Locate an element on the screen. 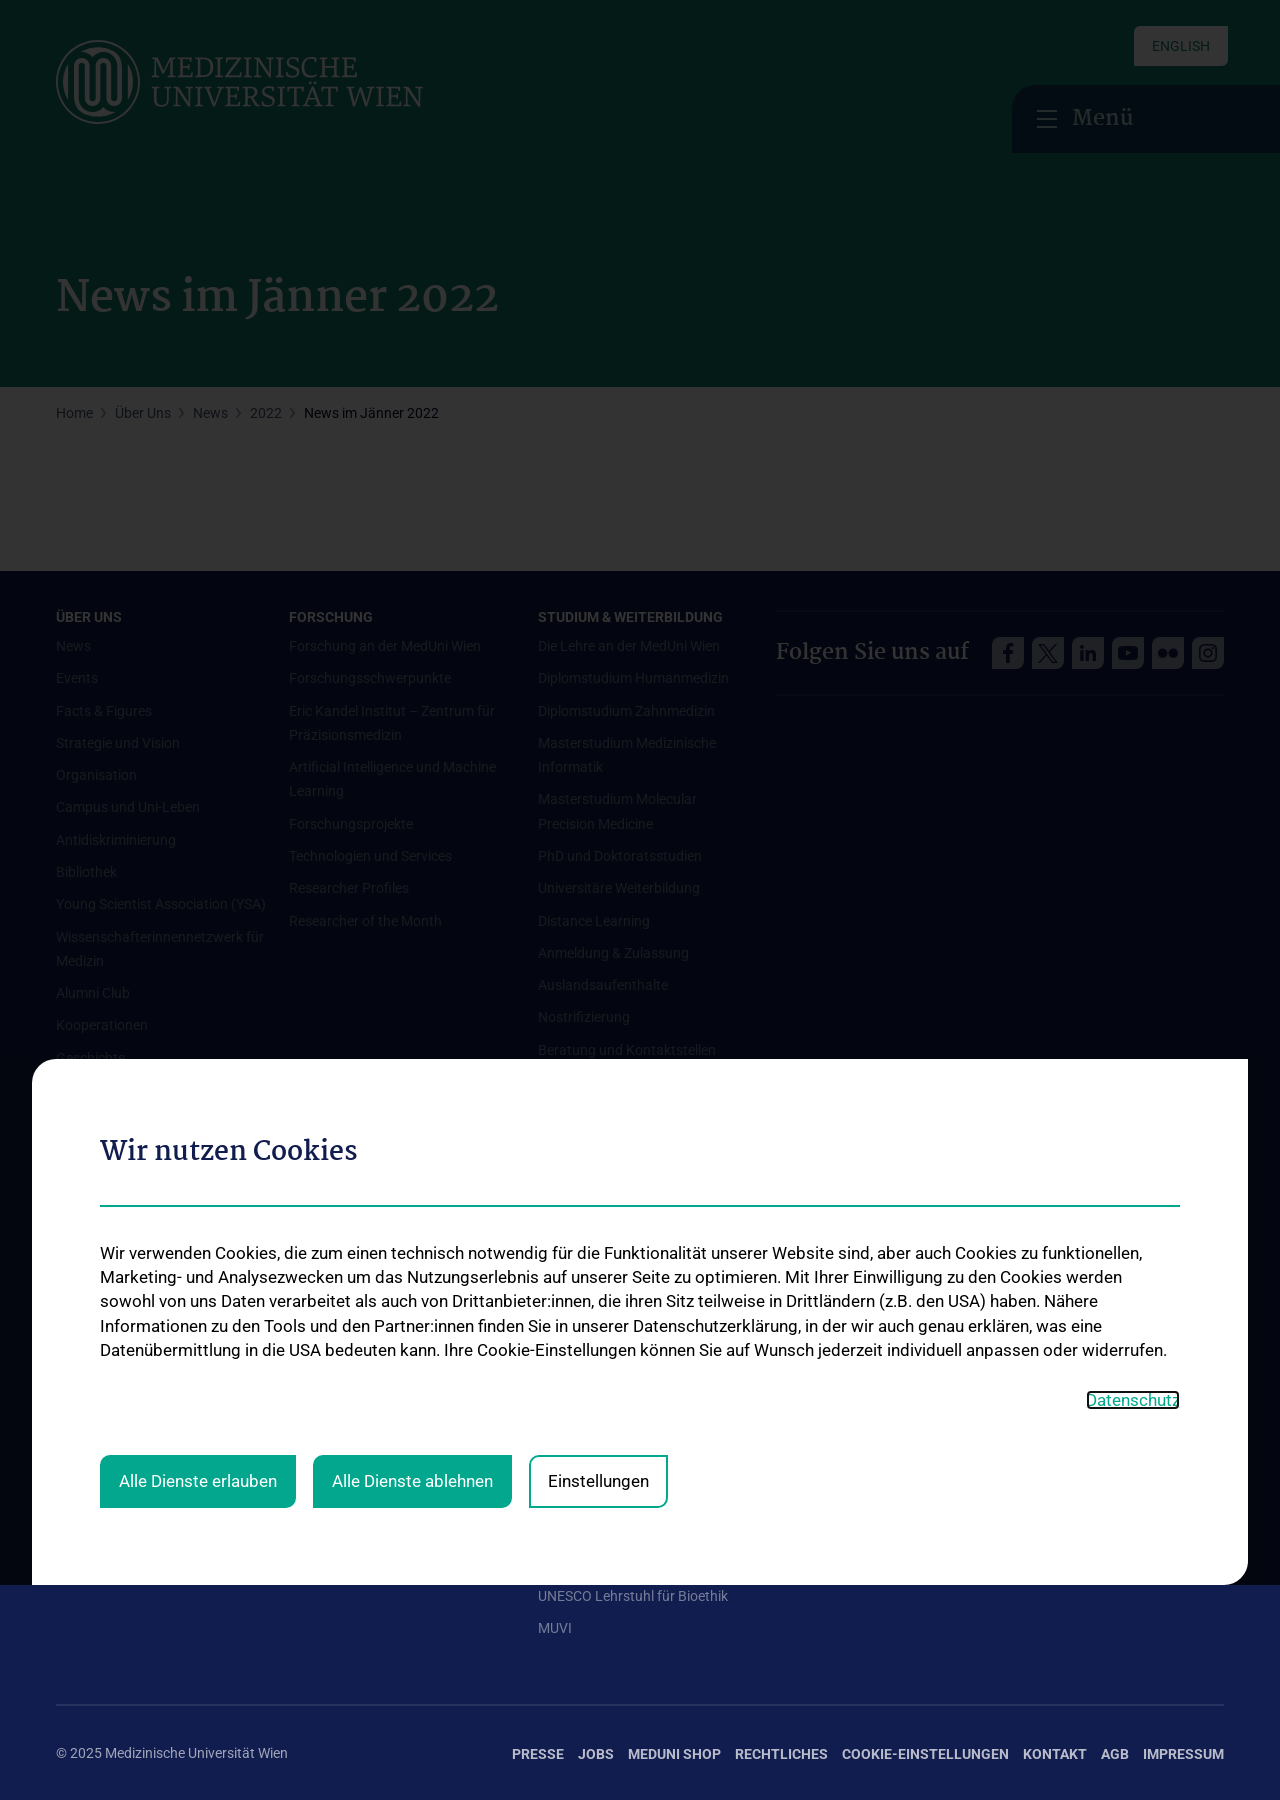 The height and width of the screenshot is (1800, 1280). Adjunct Professorships is located at coordinates (610, 1378).